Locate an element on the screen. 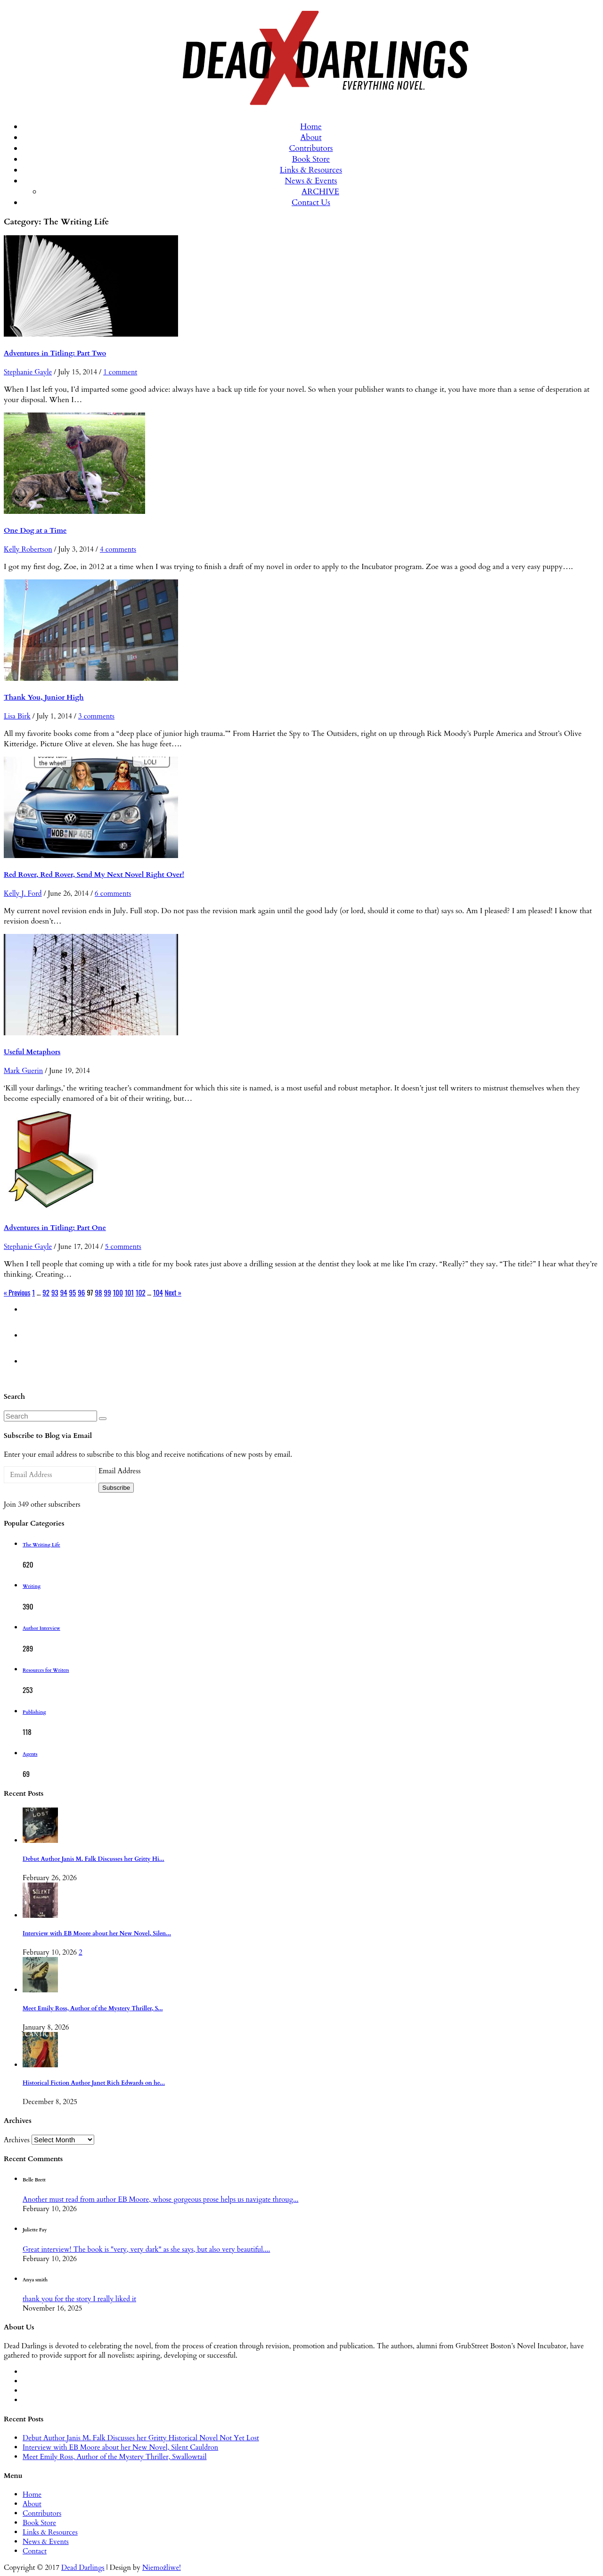  Debut Author Janis M. Falk Discusses her Gritty Hi... is located at coordinates (93, 1859).